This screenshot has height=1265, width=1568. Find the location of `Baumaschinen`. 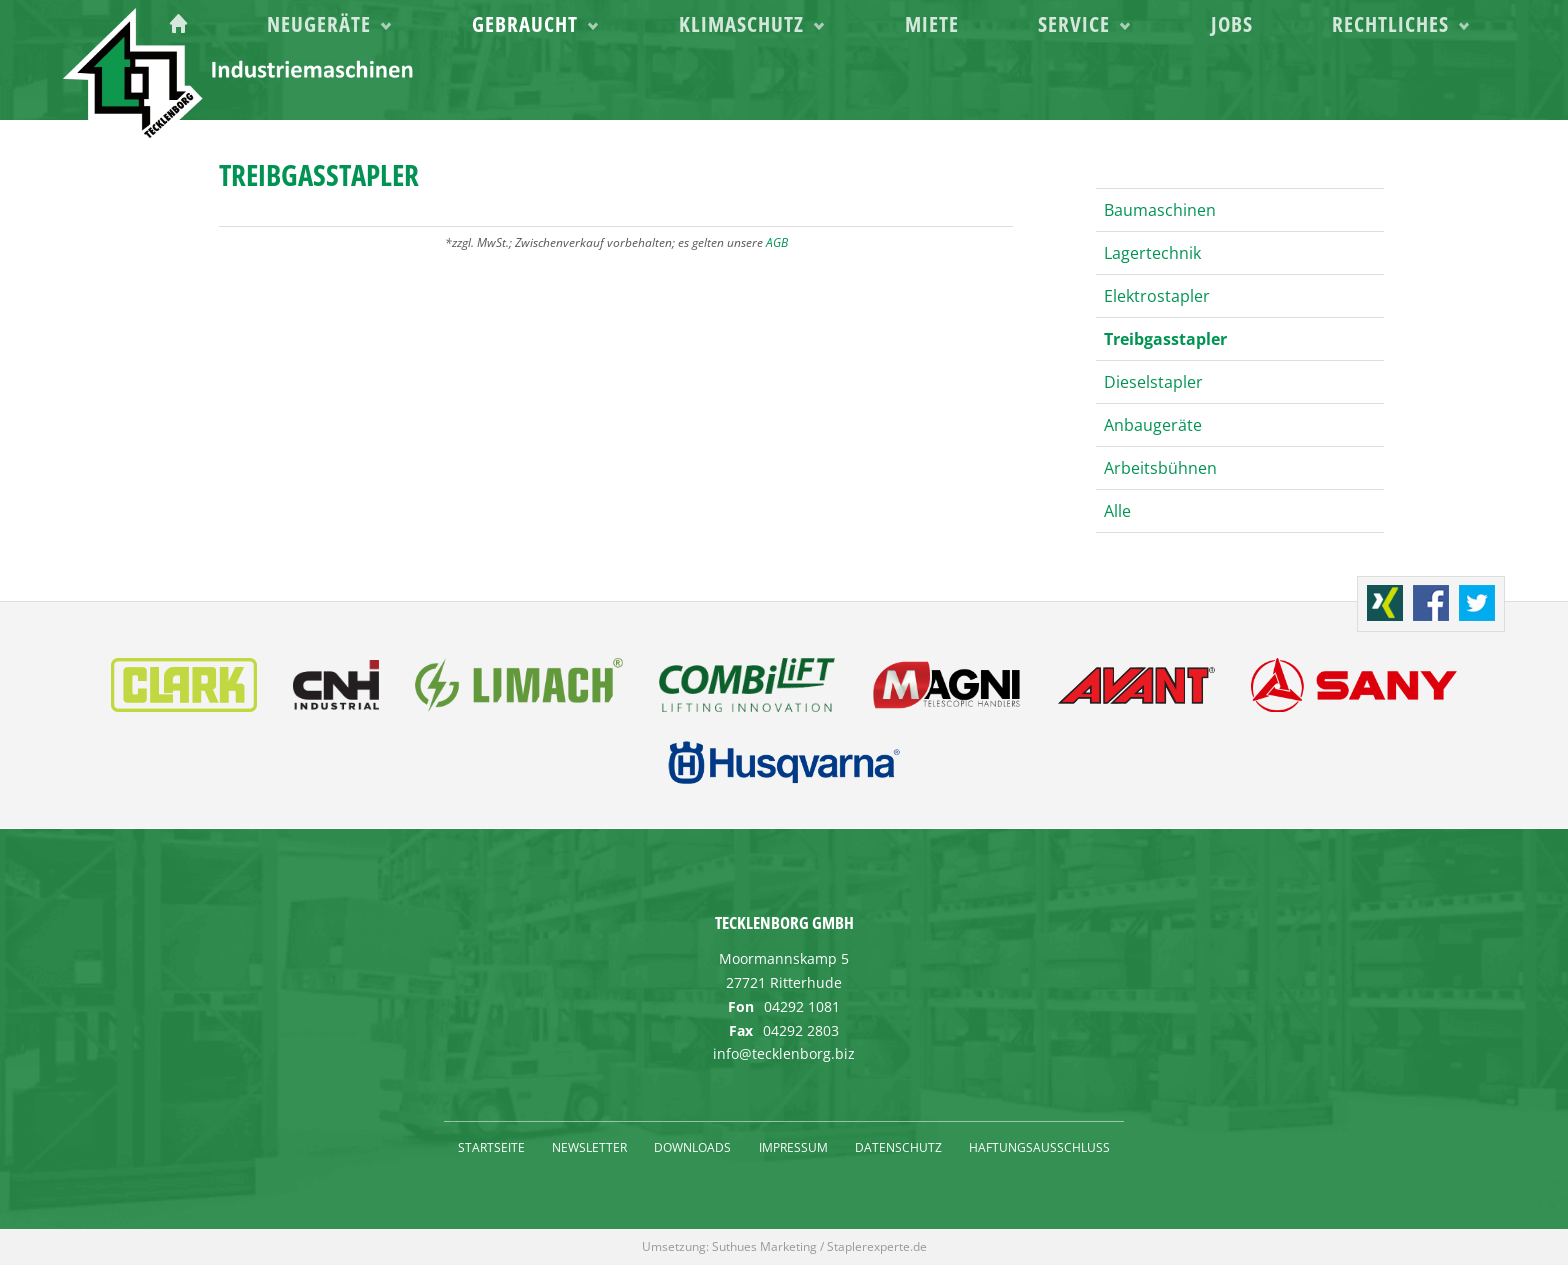

Baumaschinen is located at coordinates (1160, 210).